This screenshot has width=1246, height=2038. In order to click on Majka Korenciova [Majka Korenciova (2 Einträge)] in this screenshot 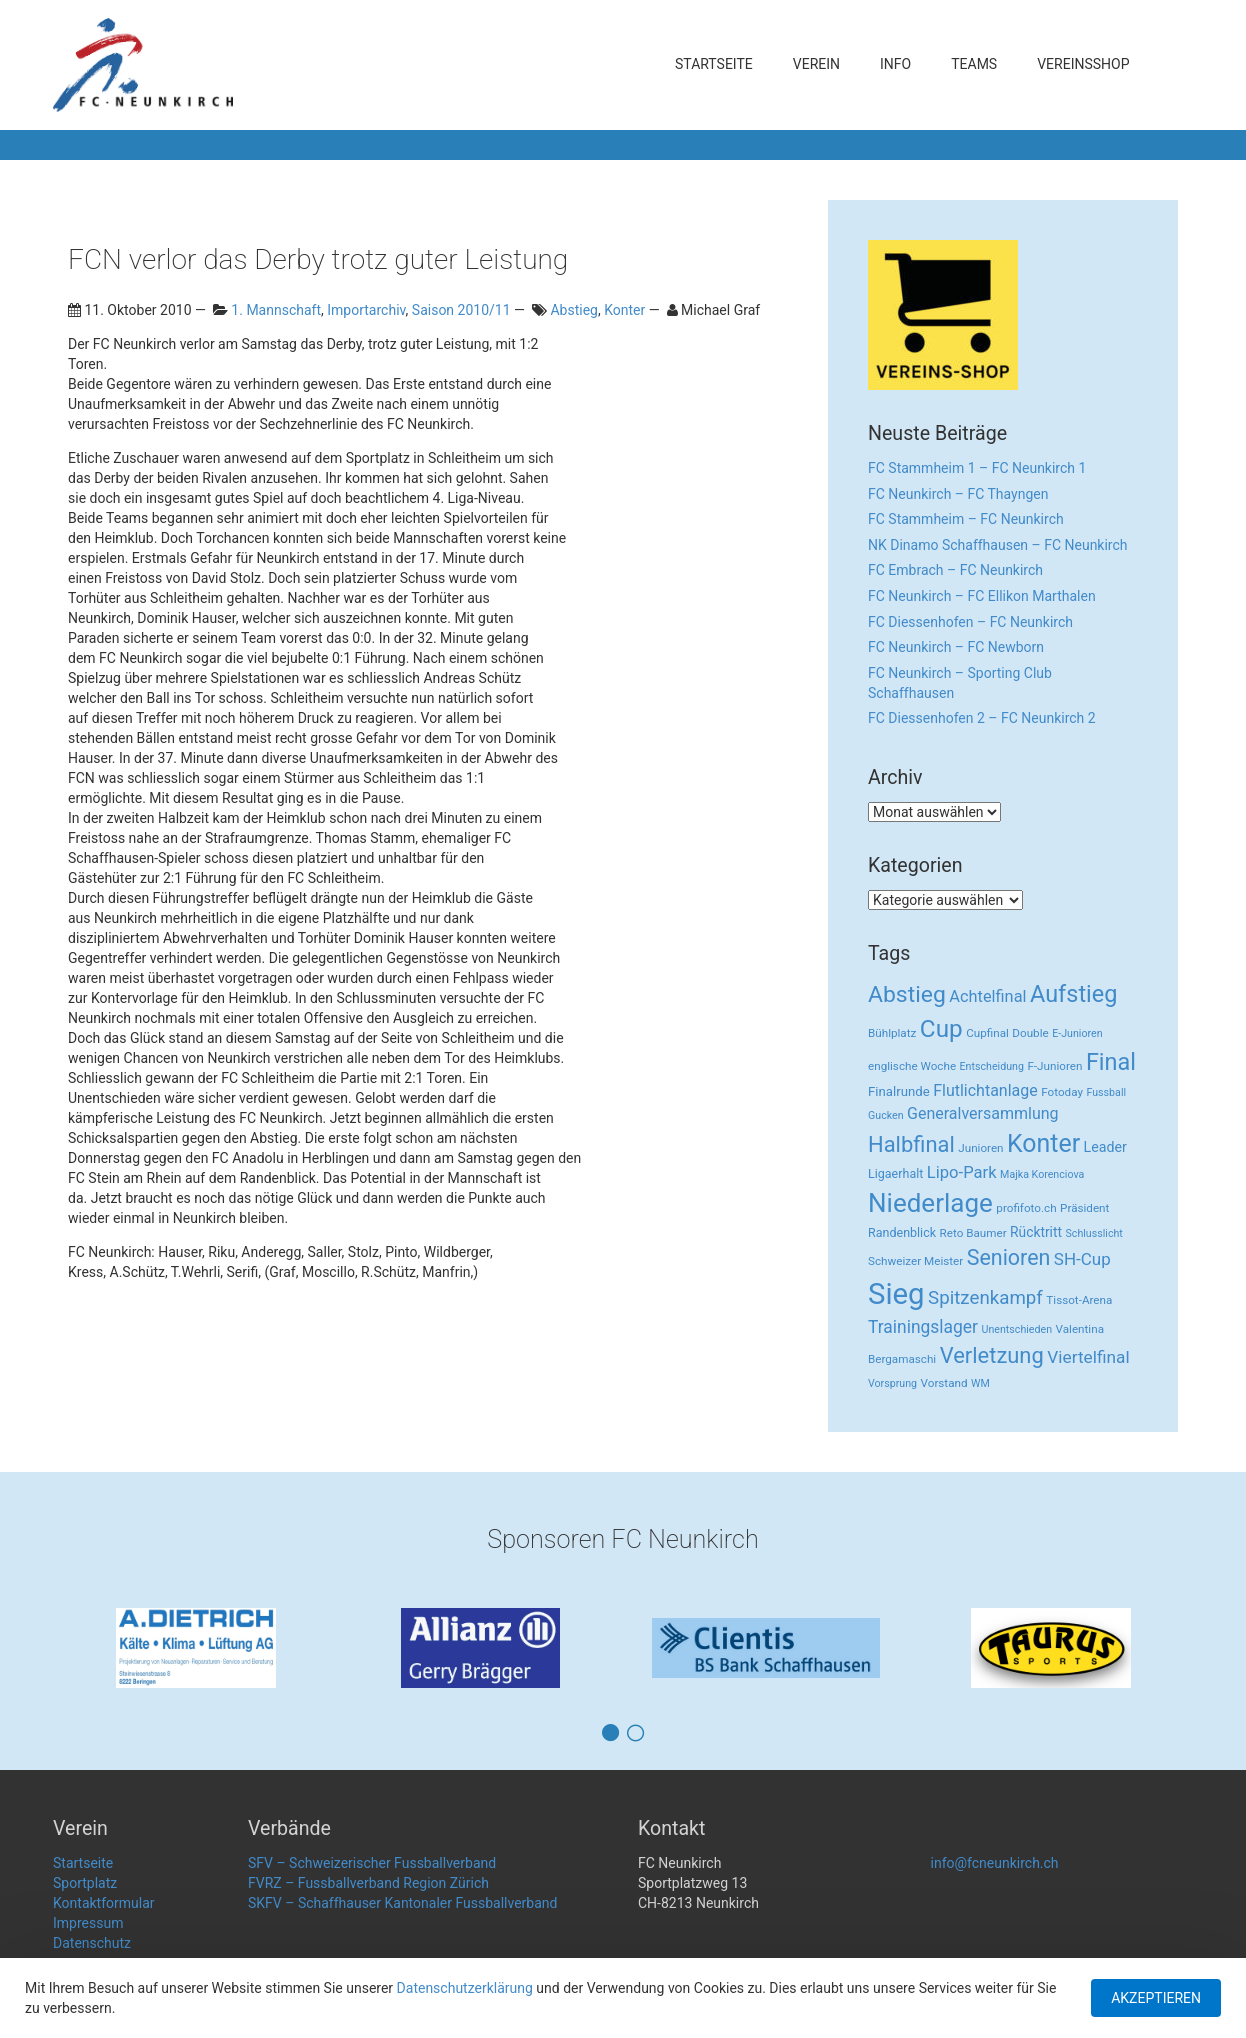, I will do `click(1042, 1174)`.